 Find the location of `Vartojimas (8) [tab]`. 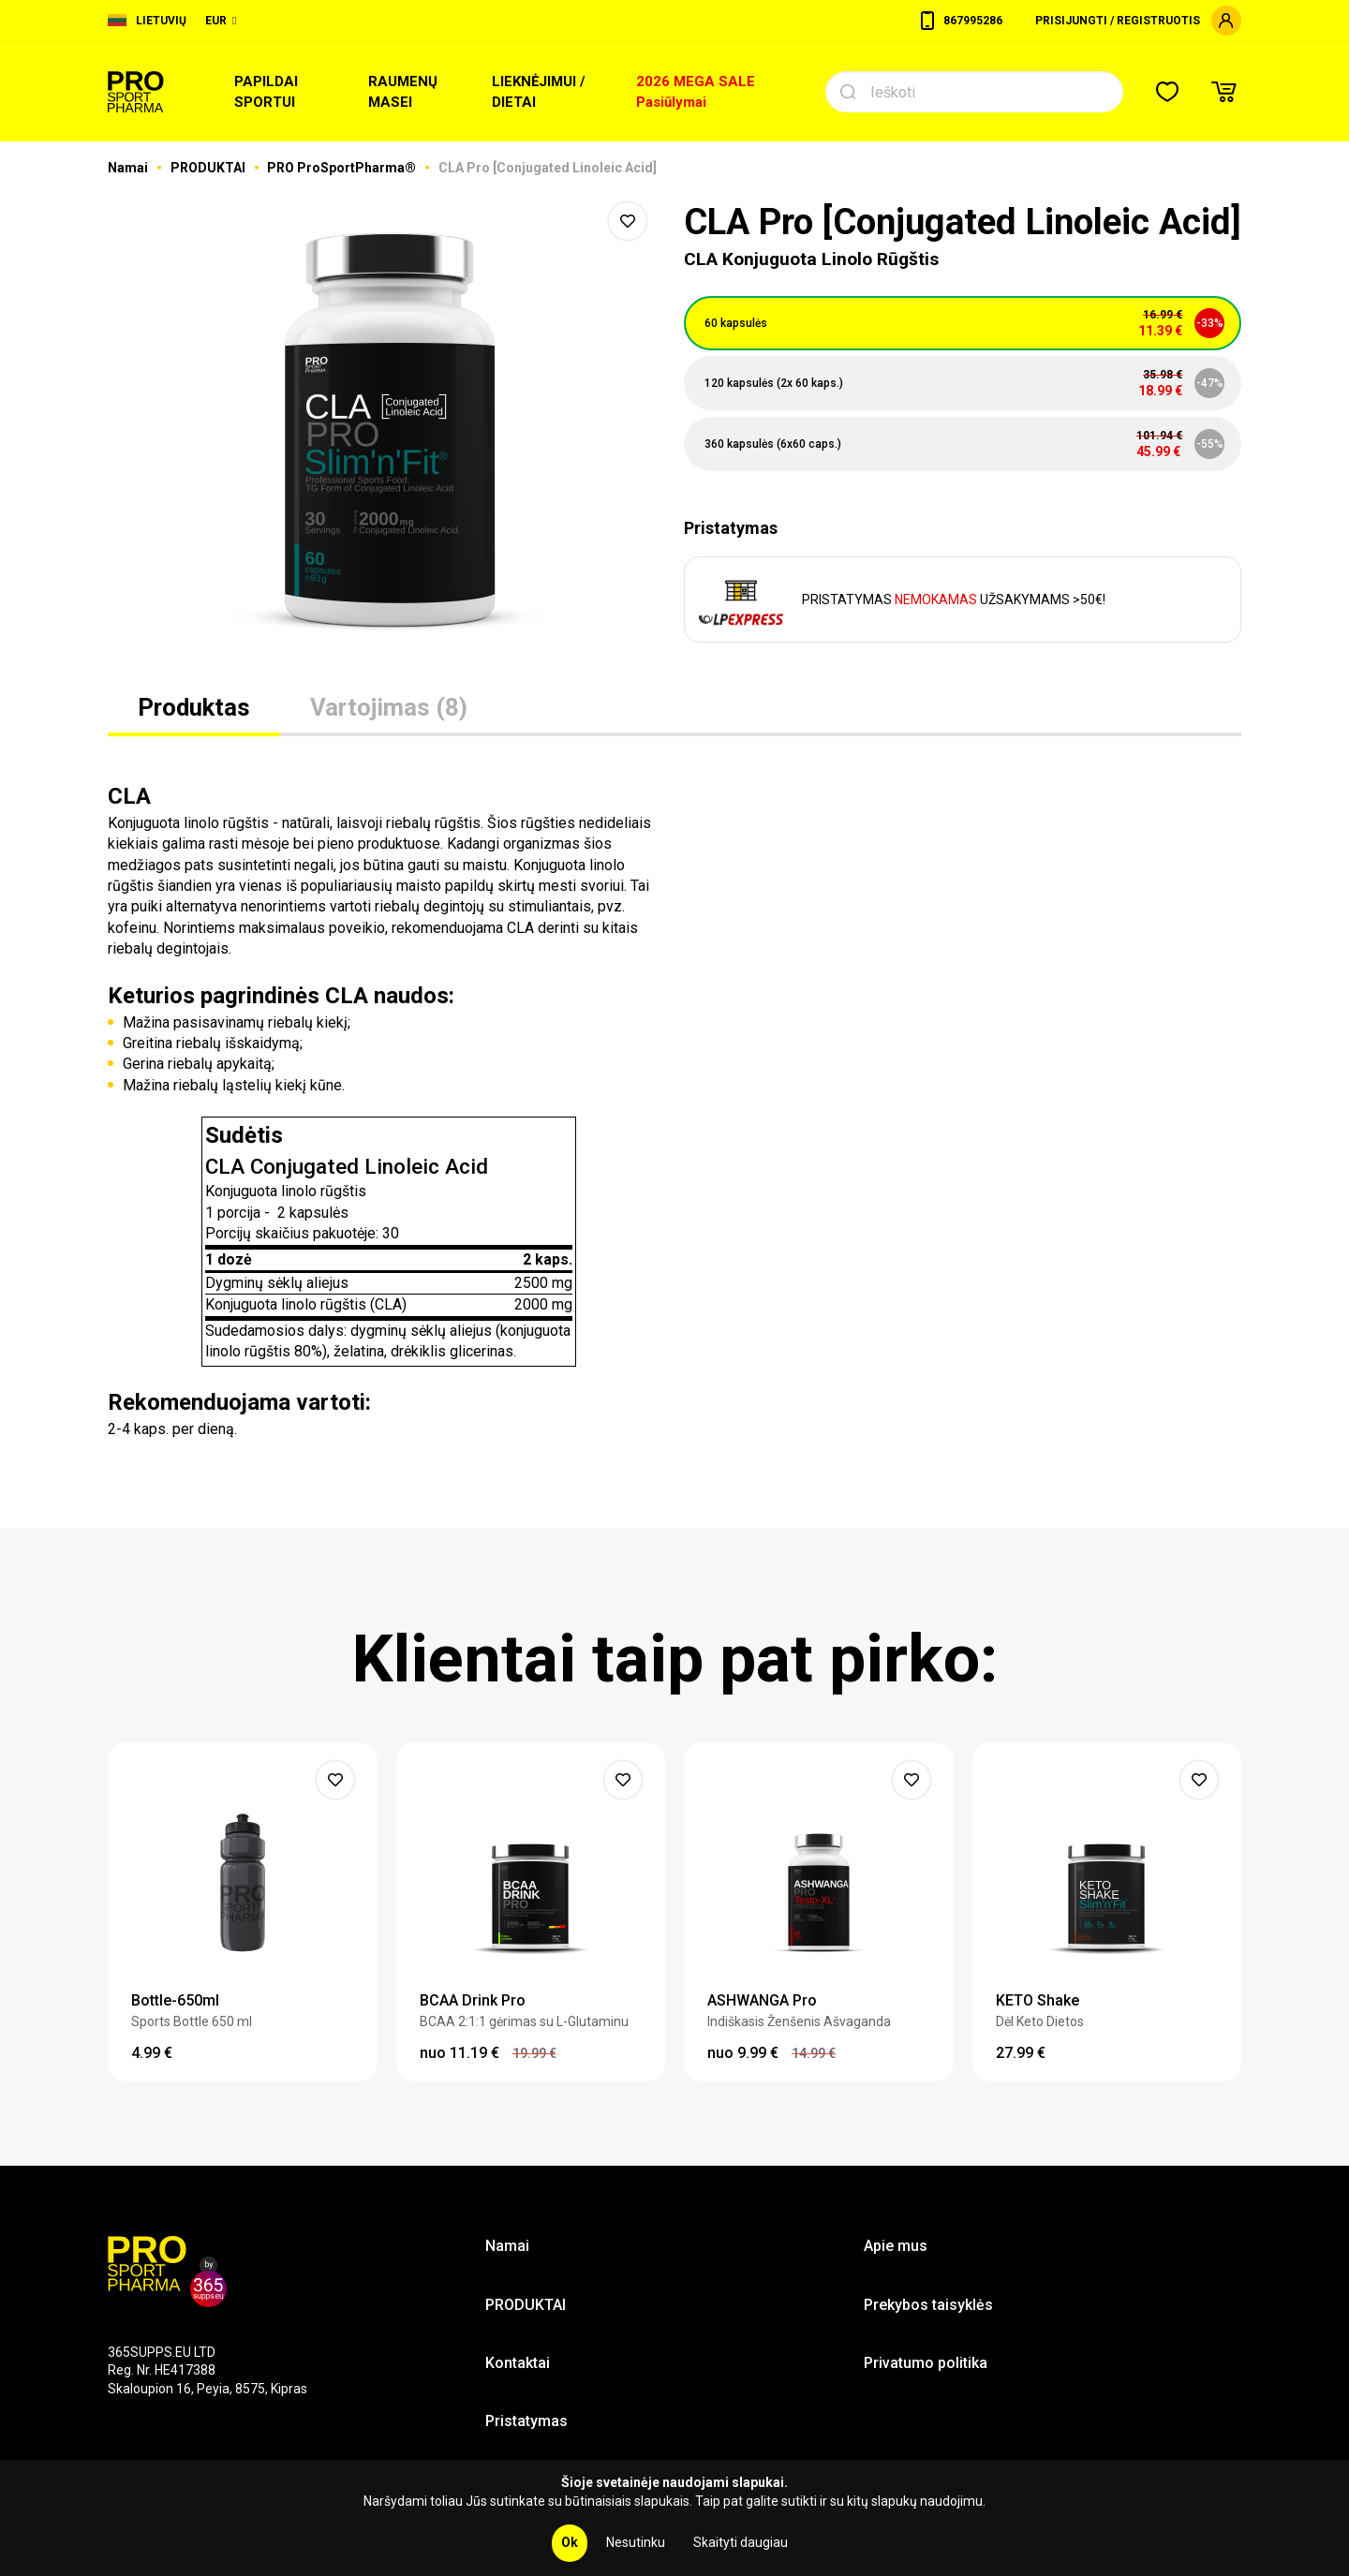

Vartojimas (8) [tab] is located at coordinates (388, 707).